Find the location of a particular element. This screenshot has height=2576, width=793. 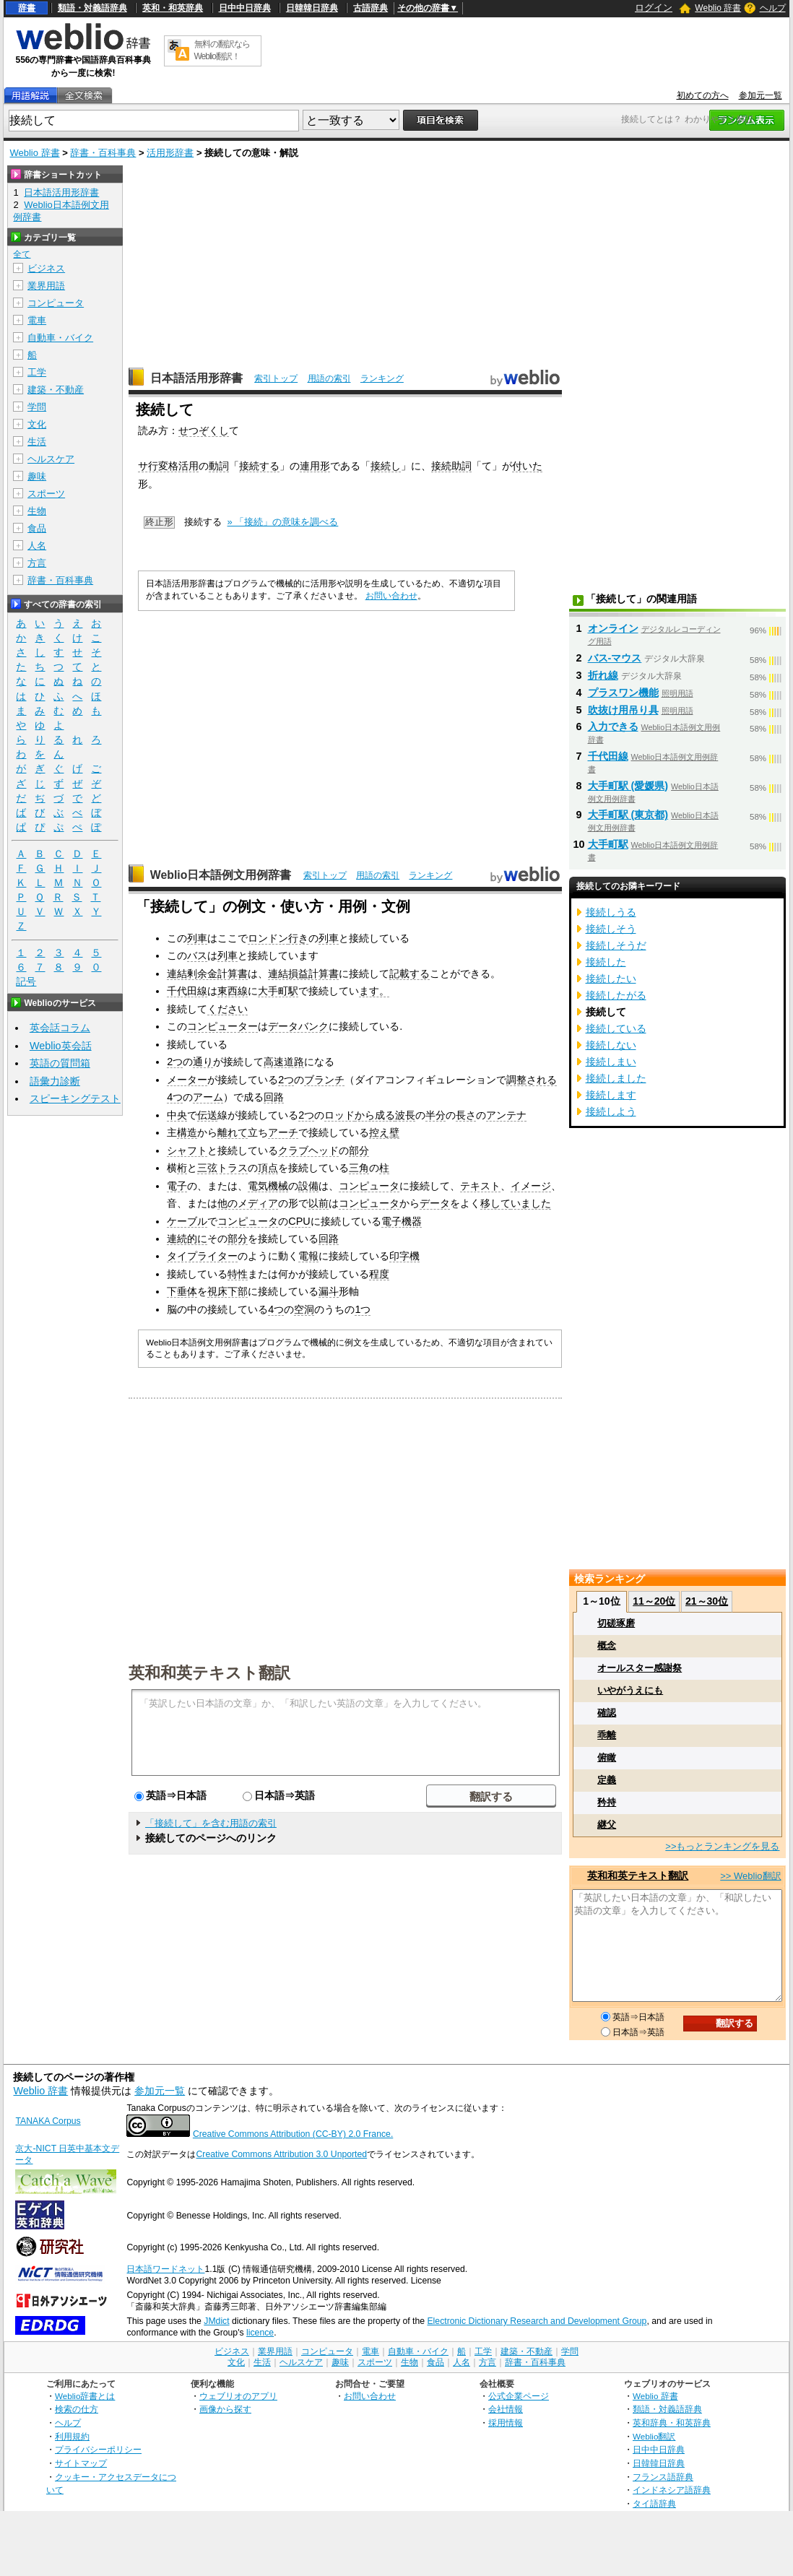

ビジネス is located at coordinates (46, 268).